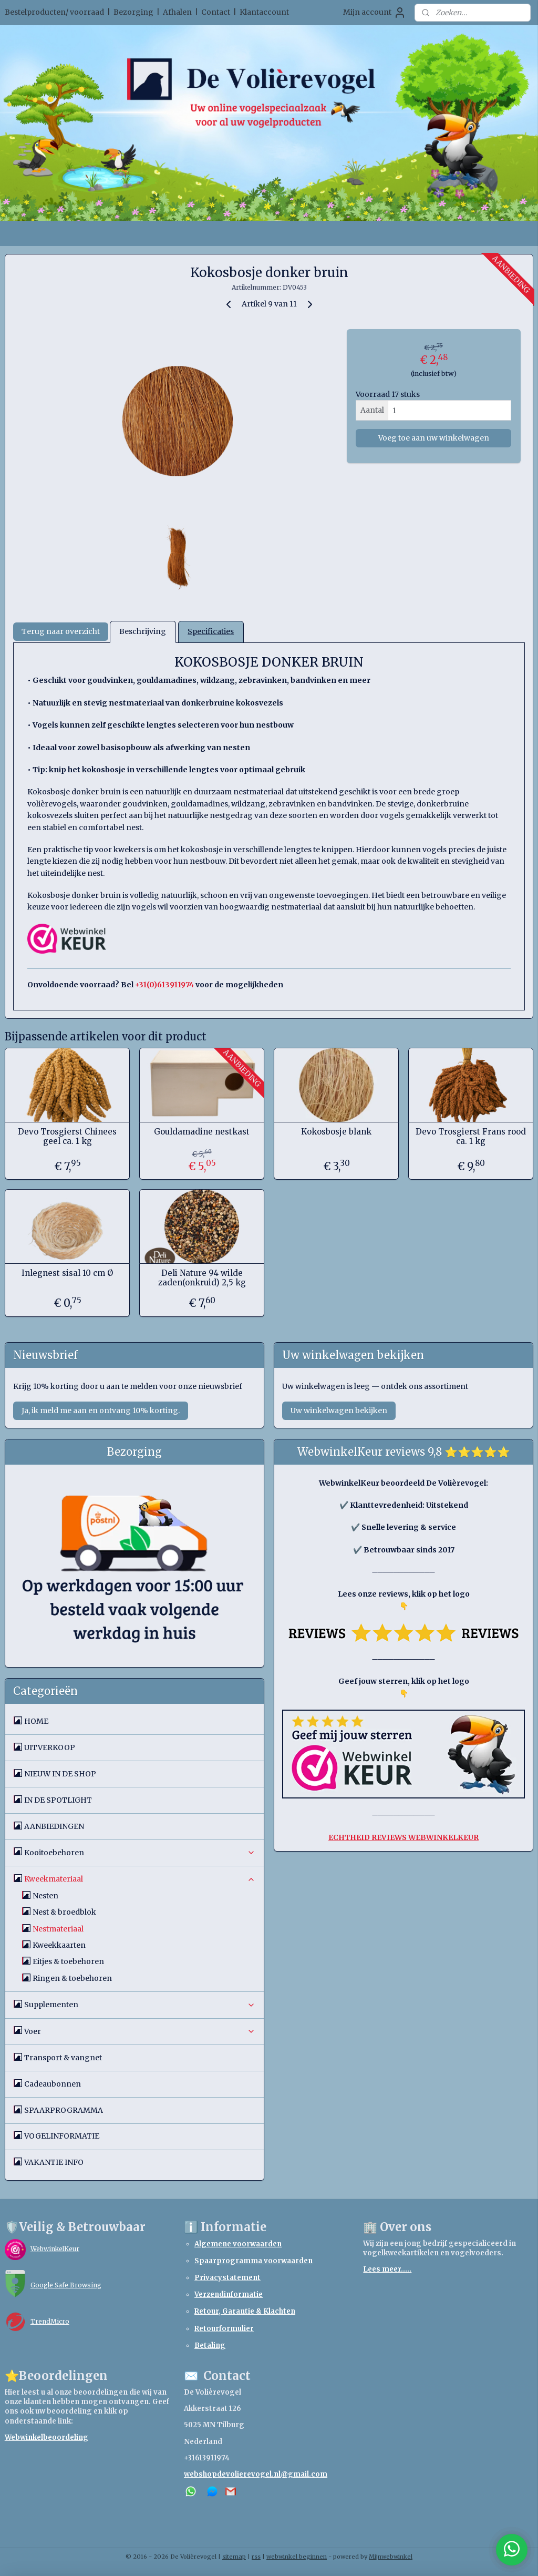 Image resolution: width=538 pixels, height=2576 pixels. I want to click on SPAARPROGRAMMA, so click(63, 2110).